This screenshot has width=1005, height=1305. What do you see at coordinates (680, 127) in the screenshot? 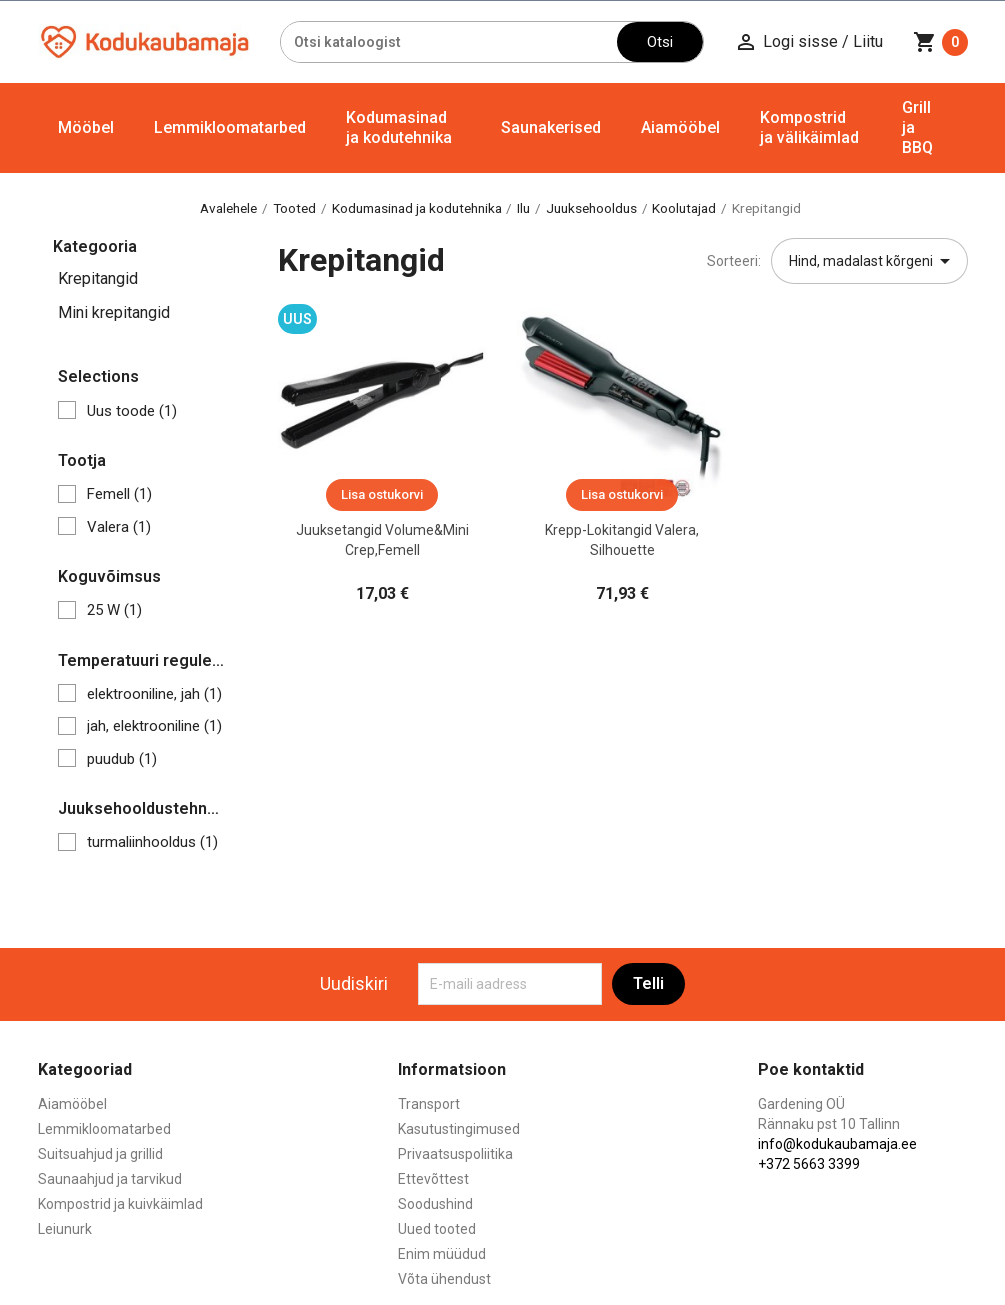
I see `Aiamööbel` at bounding box center [680, 127].